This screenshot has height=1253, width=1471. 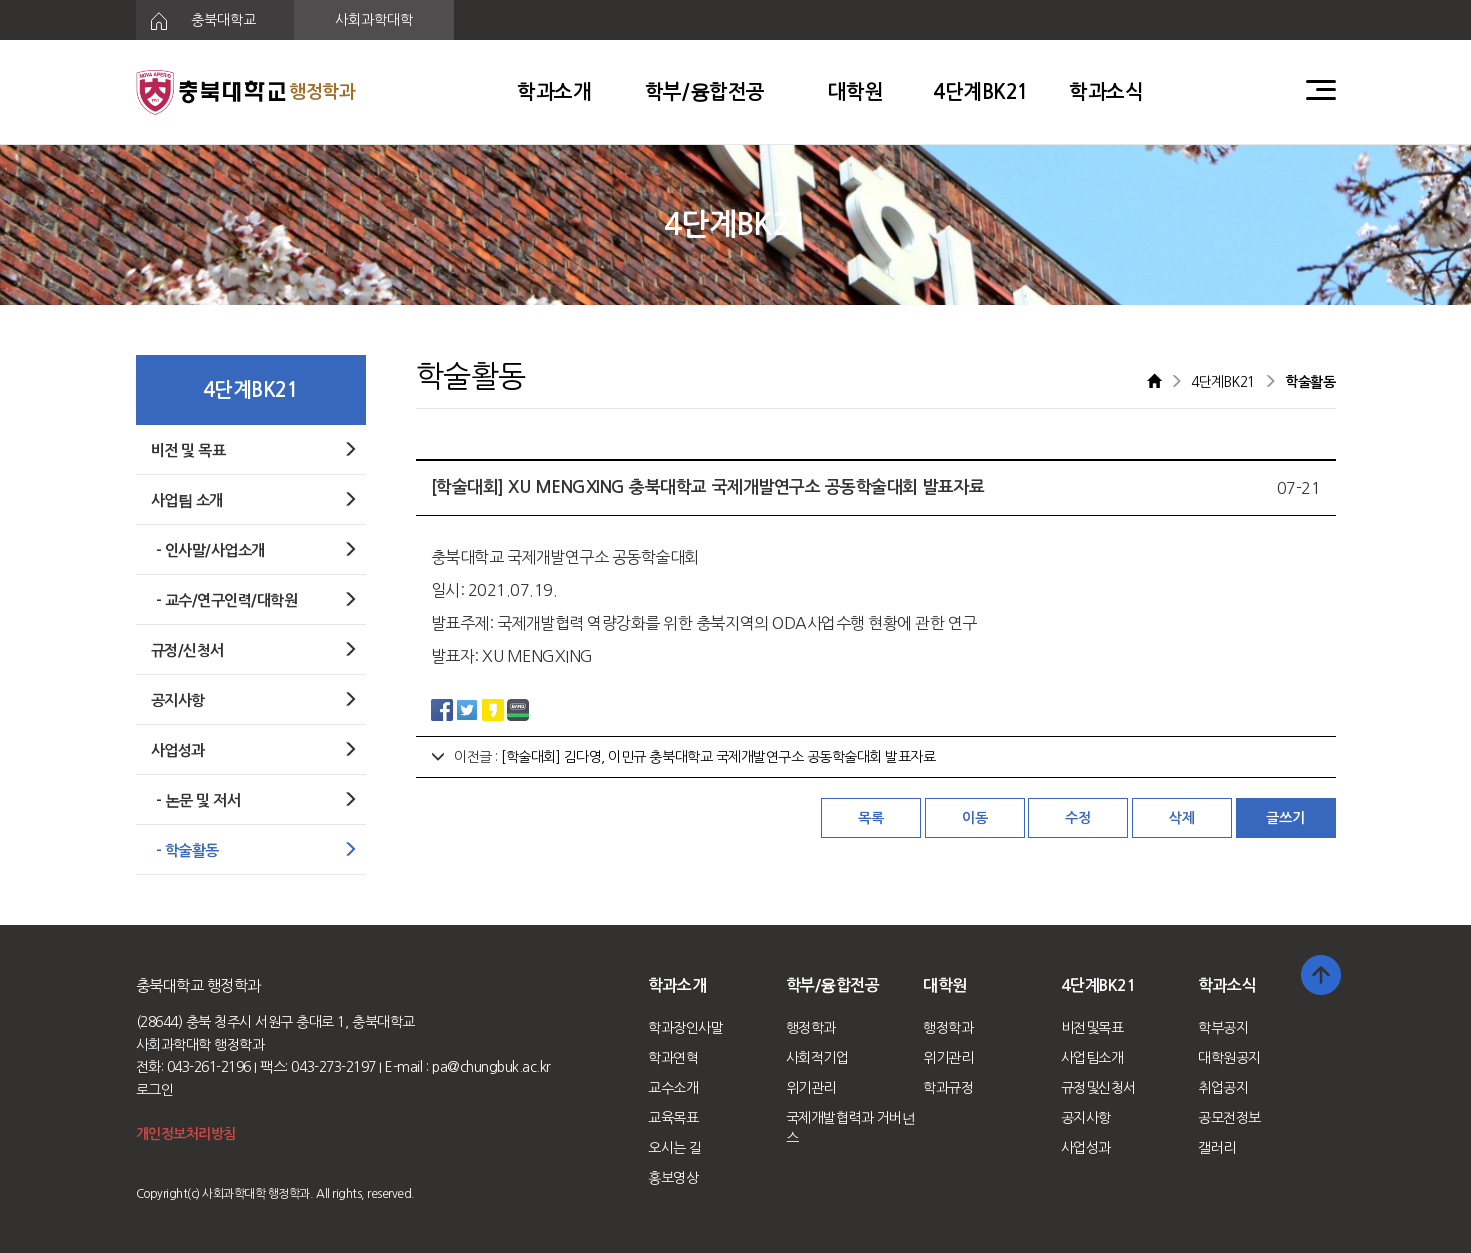 I want to click on 위기관리, so click(x=811, y=1088).